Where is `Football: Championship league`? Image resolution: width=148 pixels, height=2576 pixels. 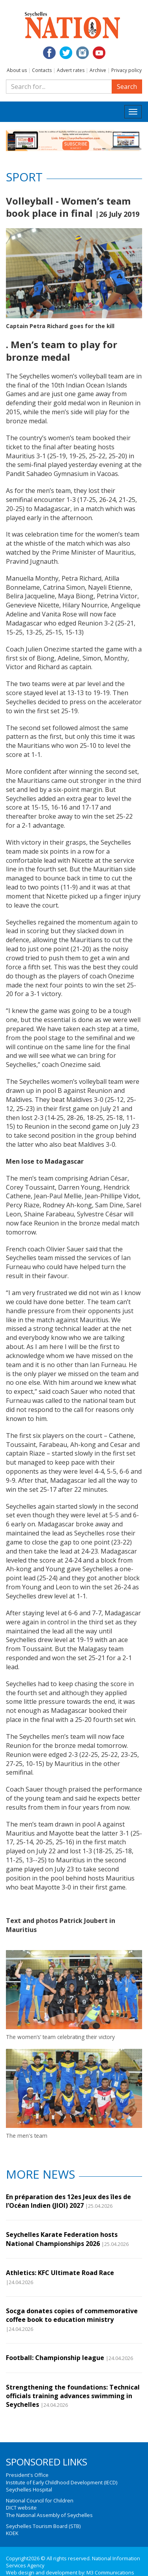 Football: Championship league is located at coordinates (55, 2357).